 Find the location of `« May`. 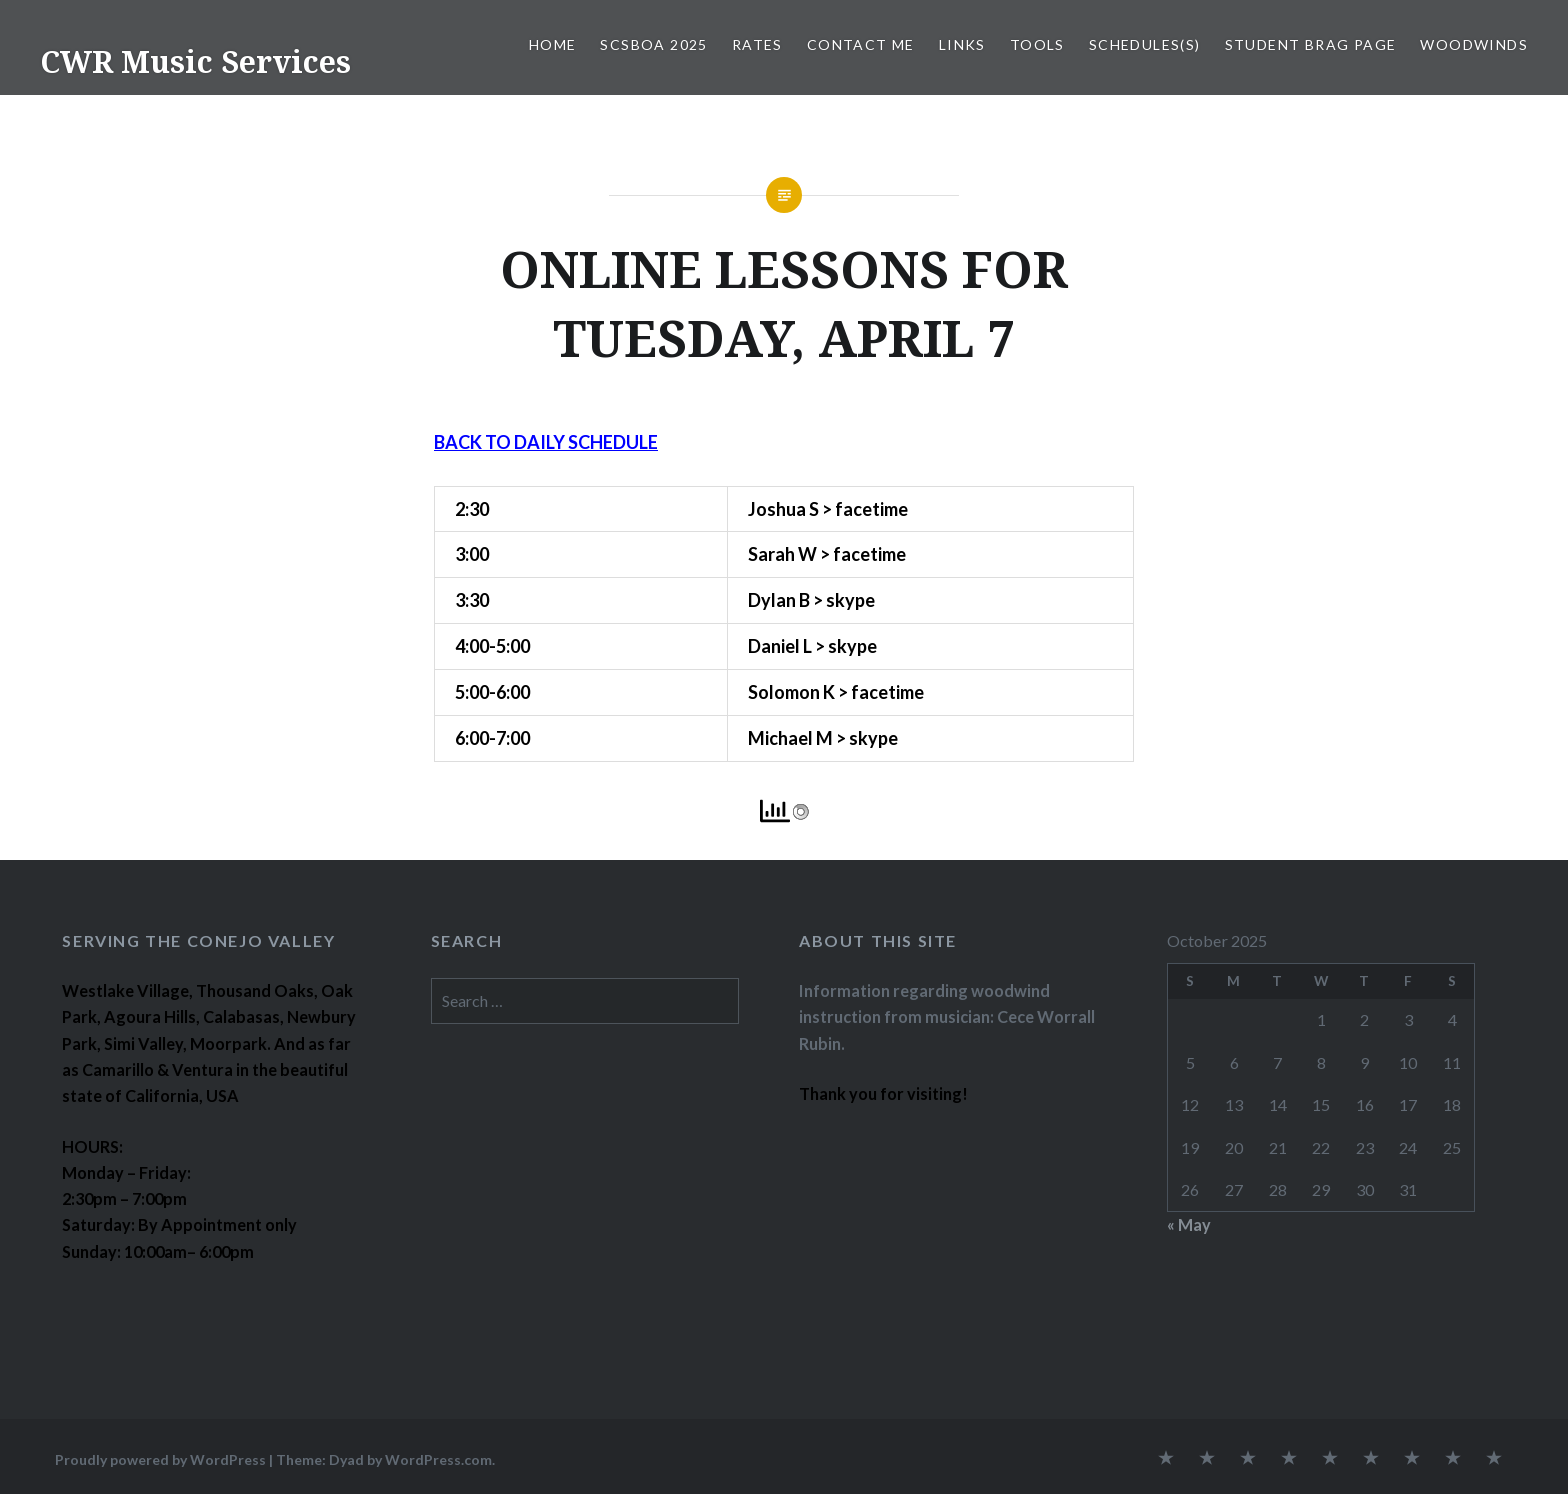

« May is located at coordinates (1189, 1224).